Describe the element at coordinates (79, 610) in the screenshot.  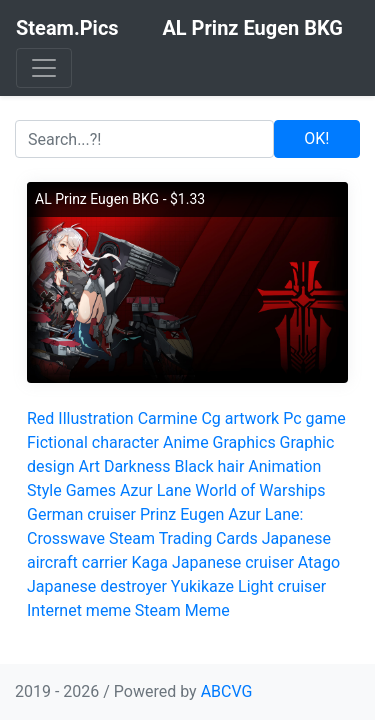
I see `Internet meme` at that location.